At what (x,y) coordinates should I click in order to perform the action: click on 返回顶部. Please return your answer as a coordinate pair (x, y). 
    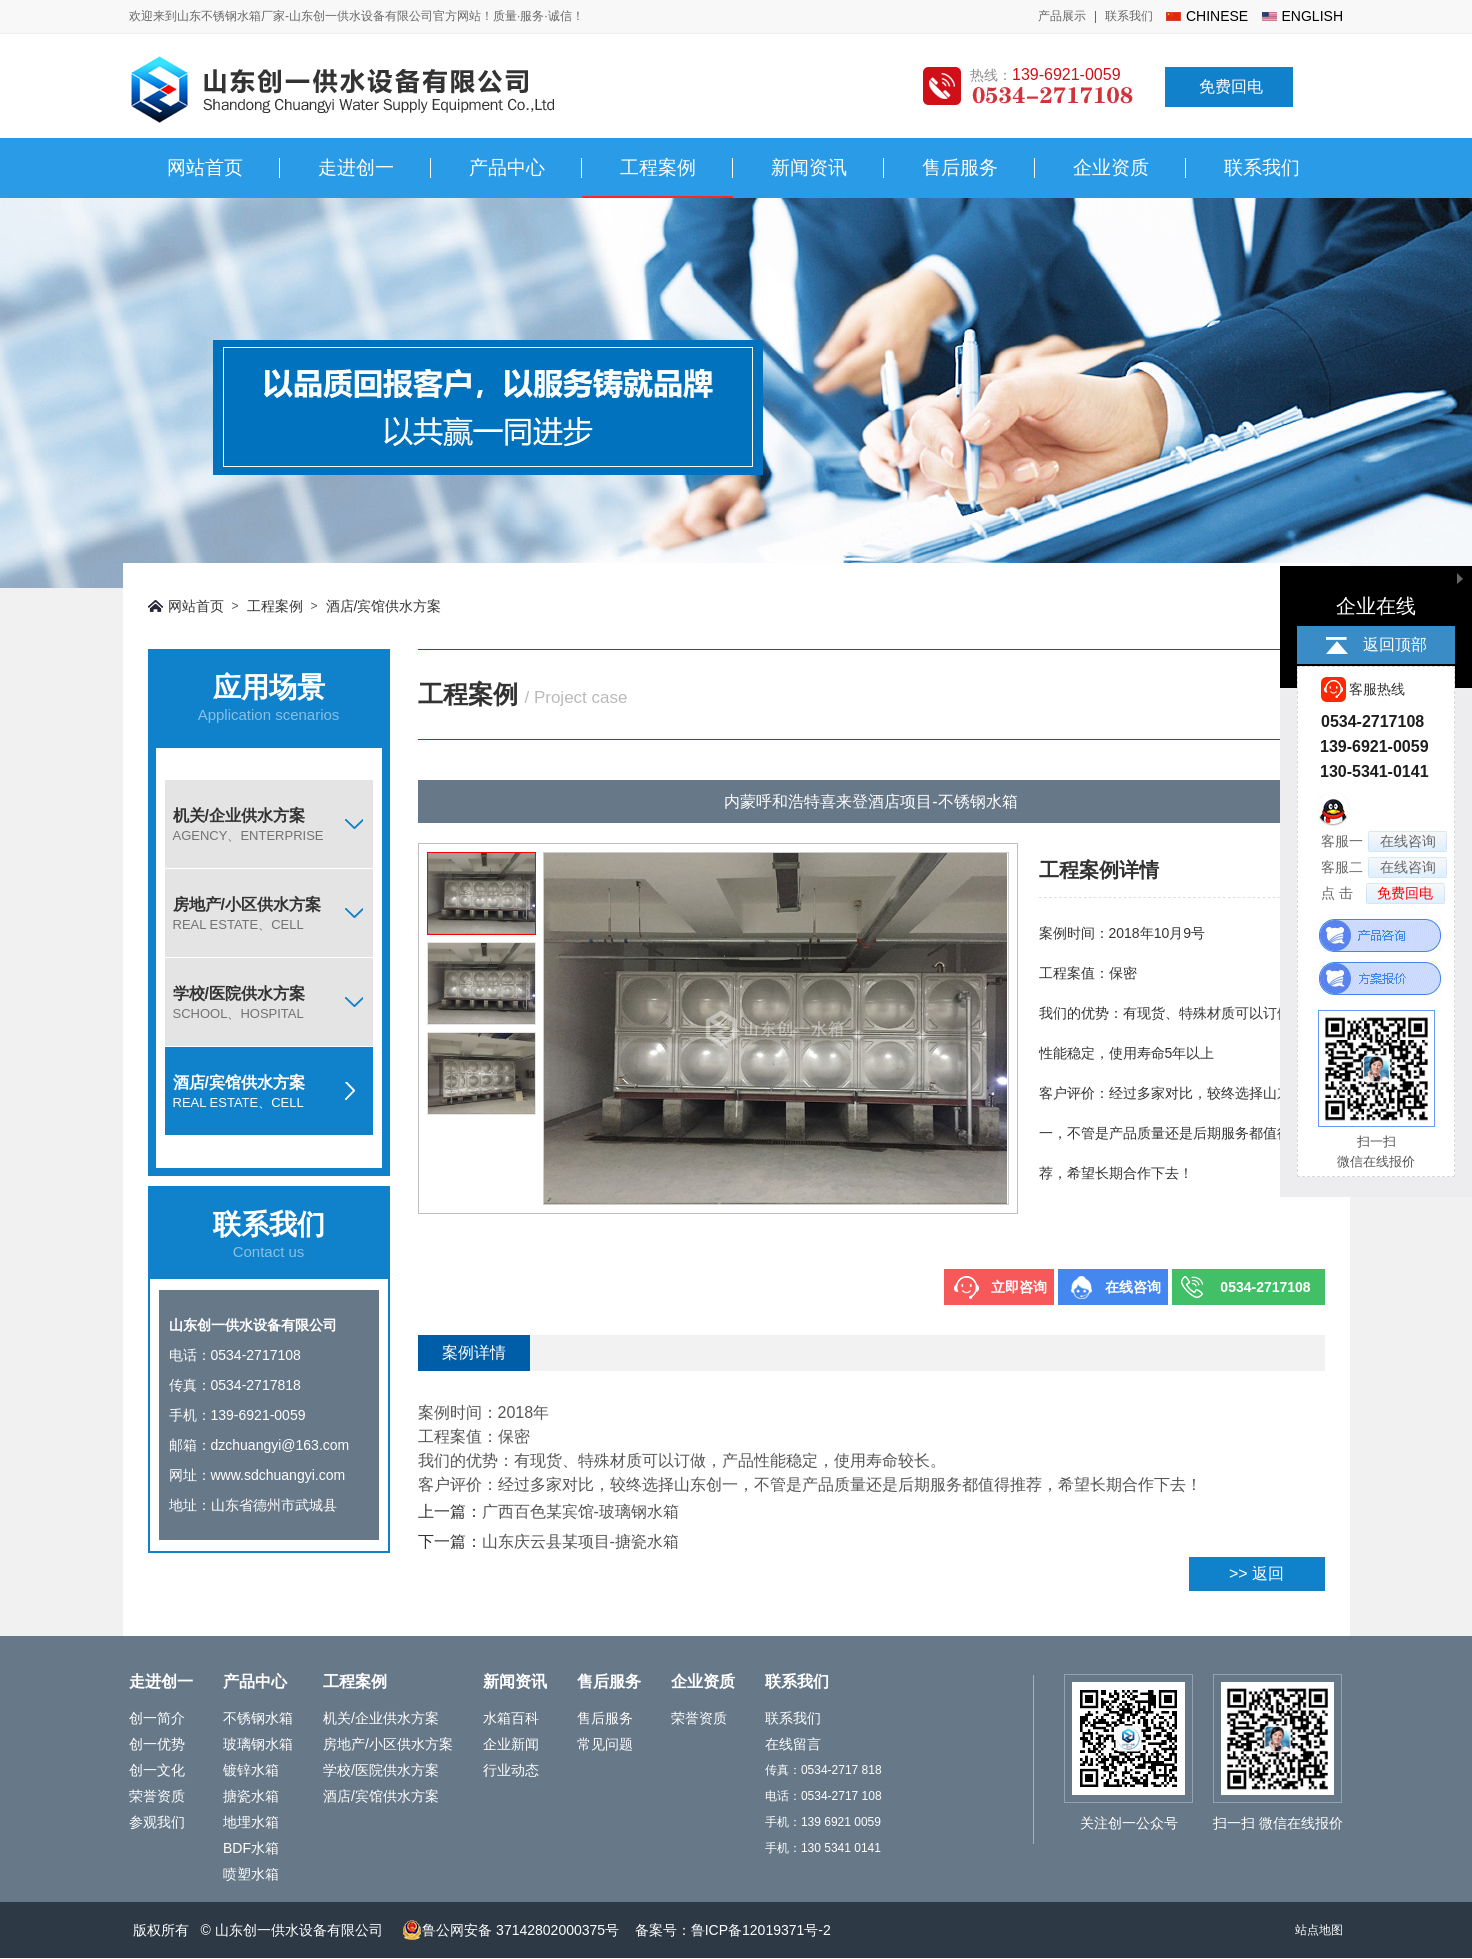
    Looking at the image, I should click on (1395, 644).